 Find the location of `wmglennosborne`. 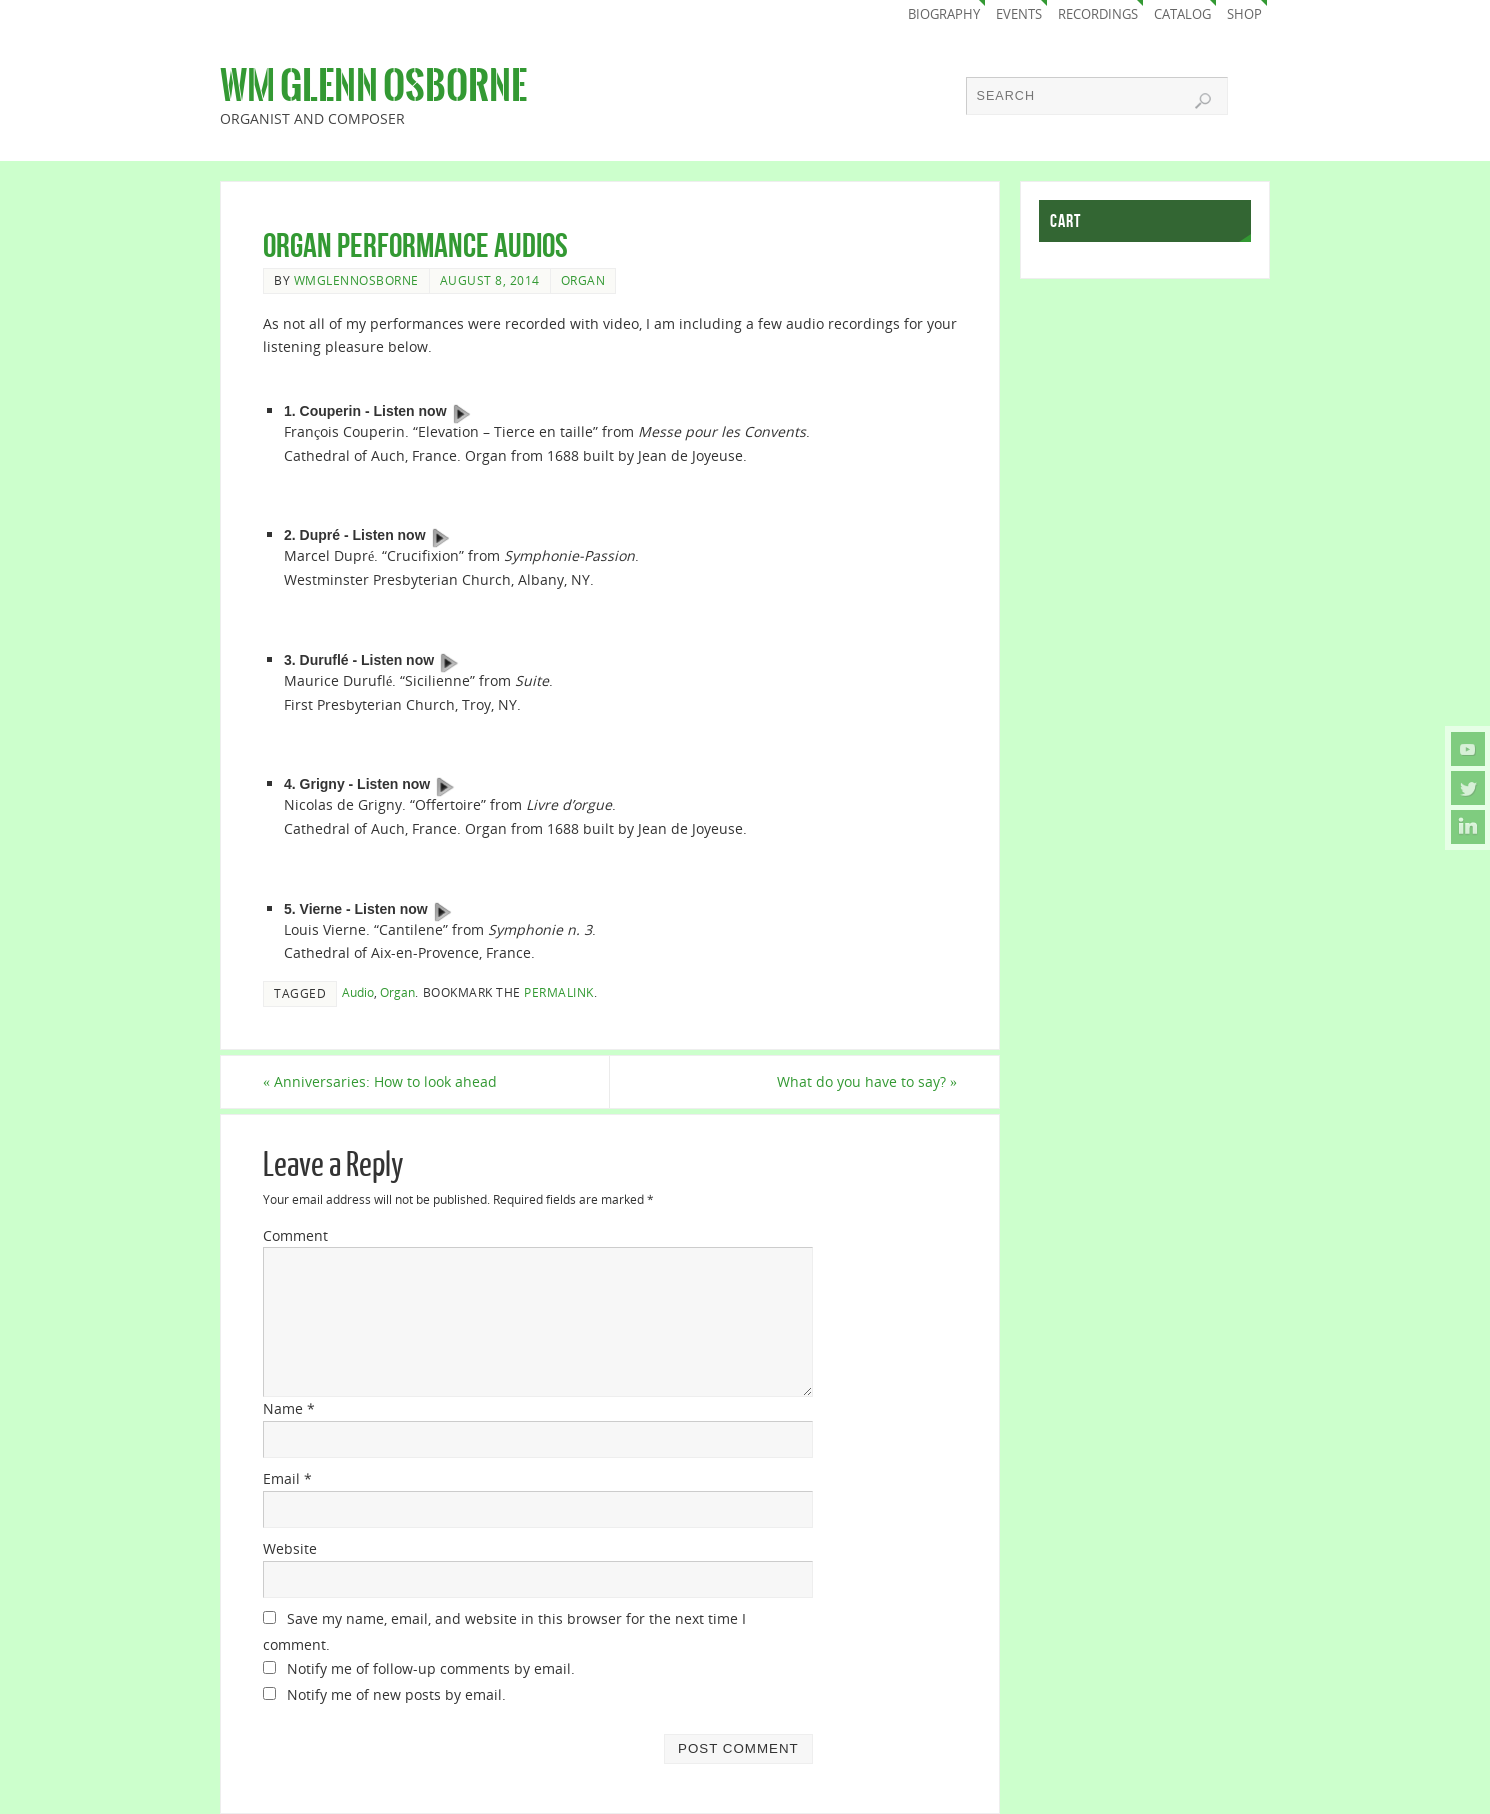

wmglennosborne is located at coordinates (356, 280).